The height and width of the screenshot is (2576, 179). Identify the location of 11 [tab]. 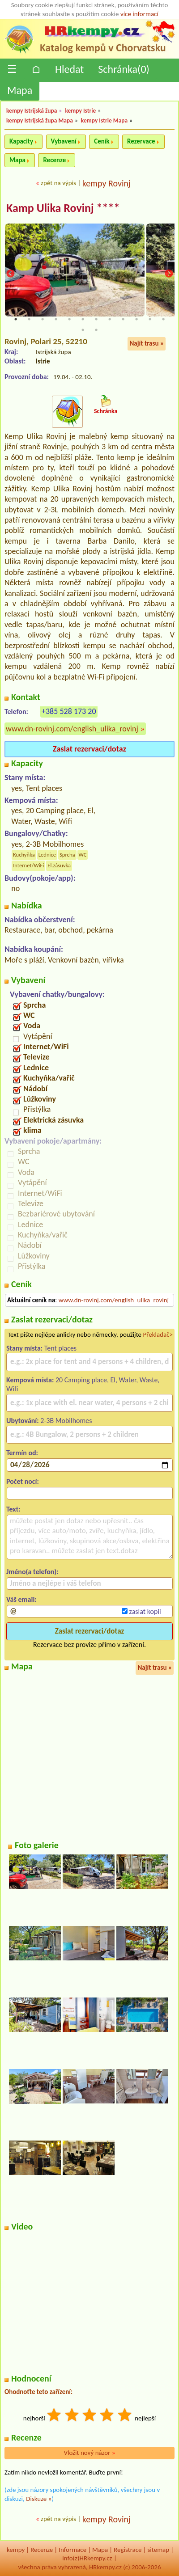
(149, 319).